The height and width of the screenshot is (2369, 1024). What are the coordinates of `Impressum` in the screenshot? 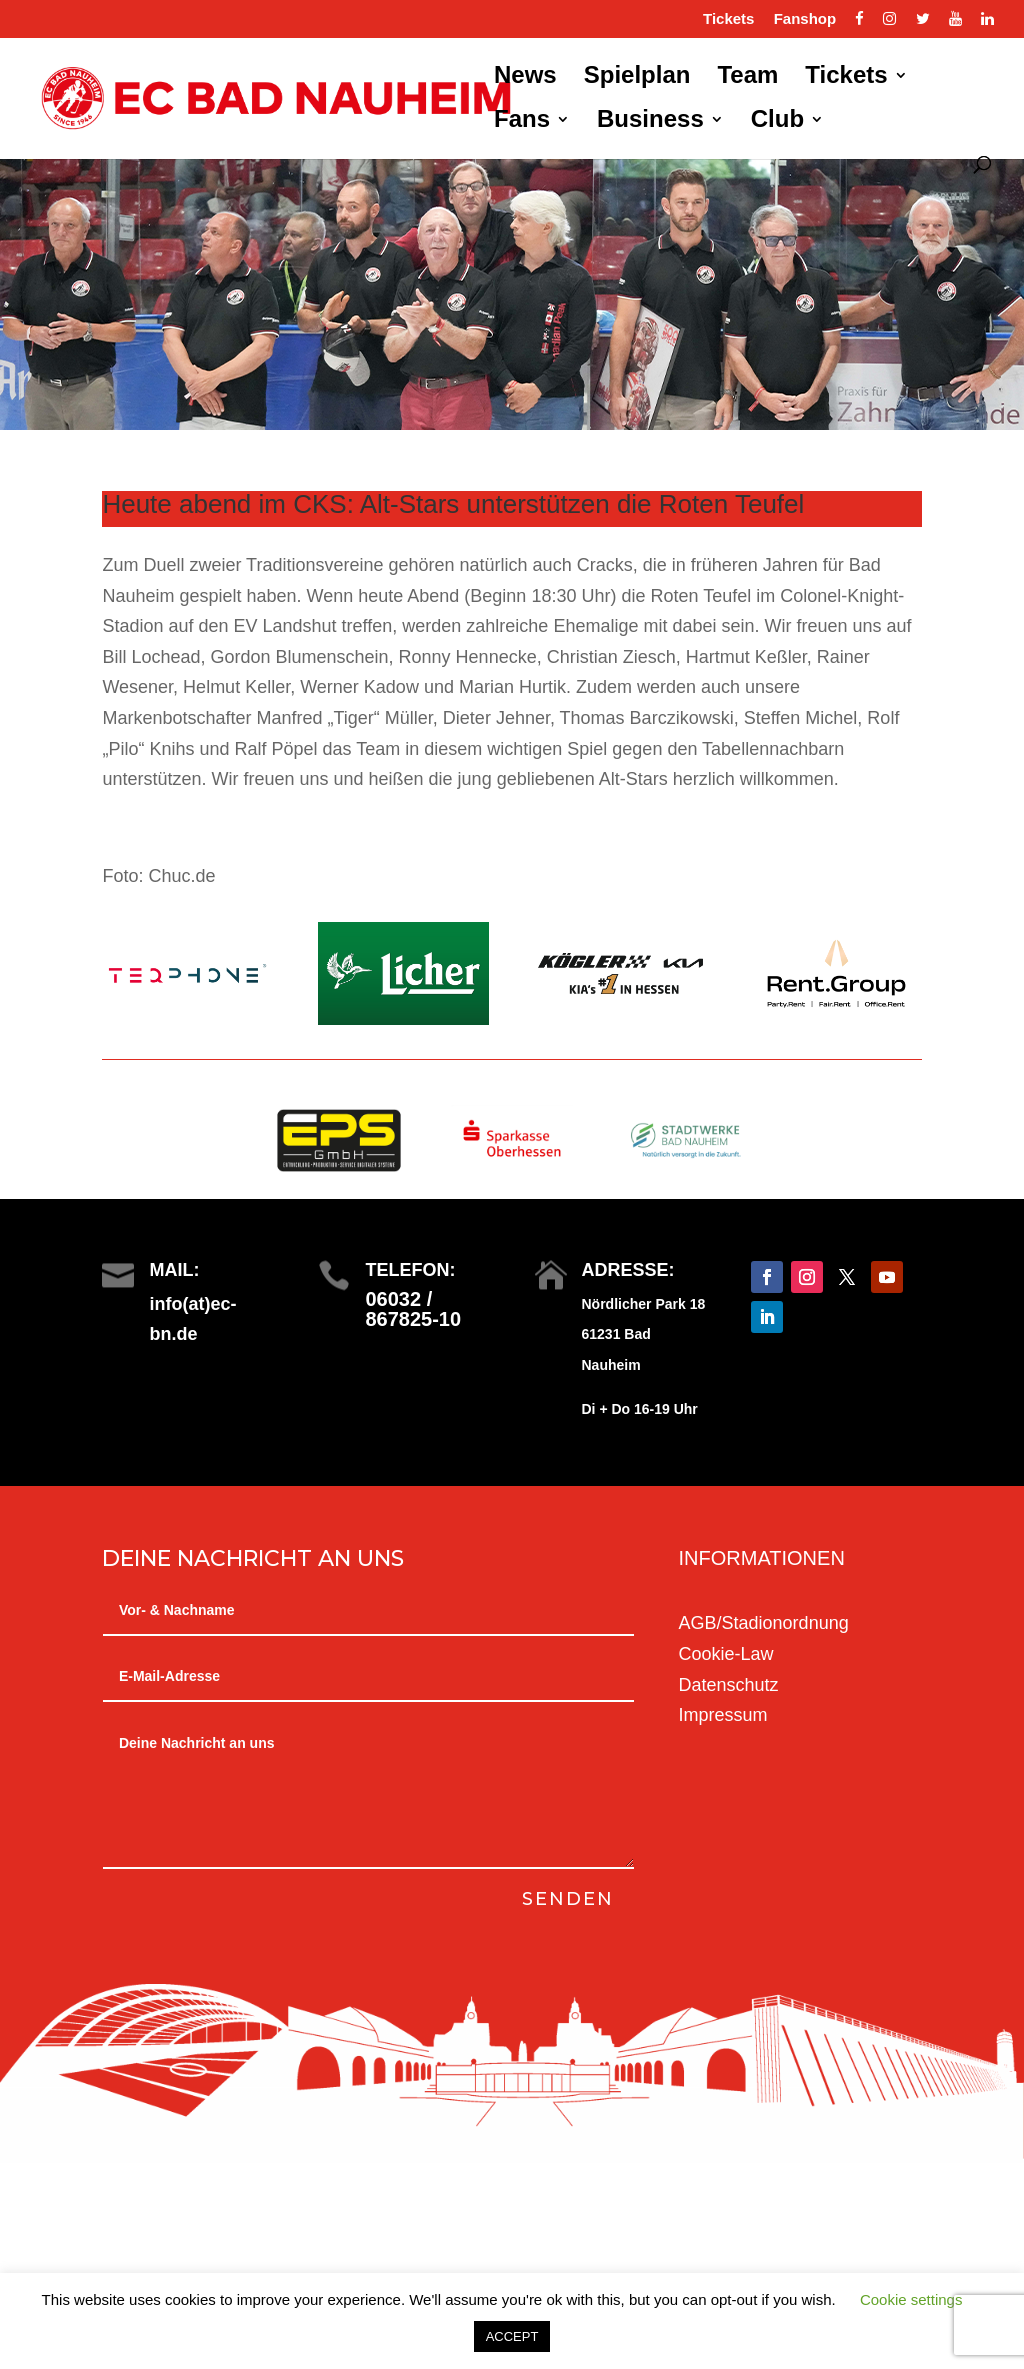 It's located at (723, 1715).